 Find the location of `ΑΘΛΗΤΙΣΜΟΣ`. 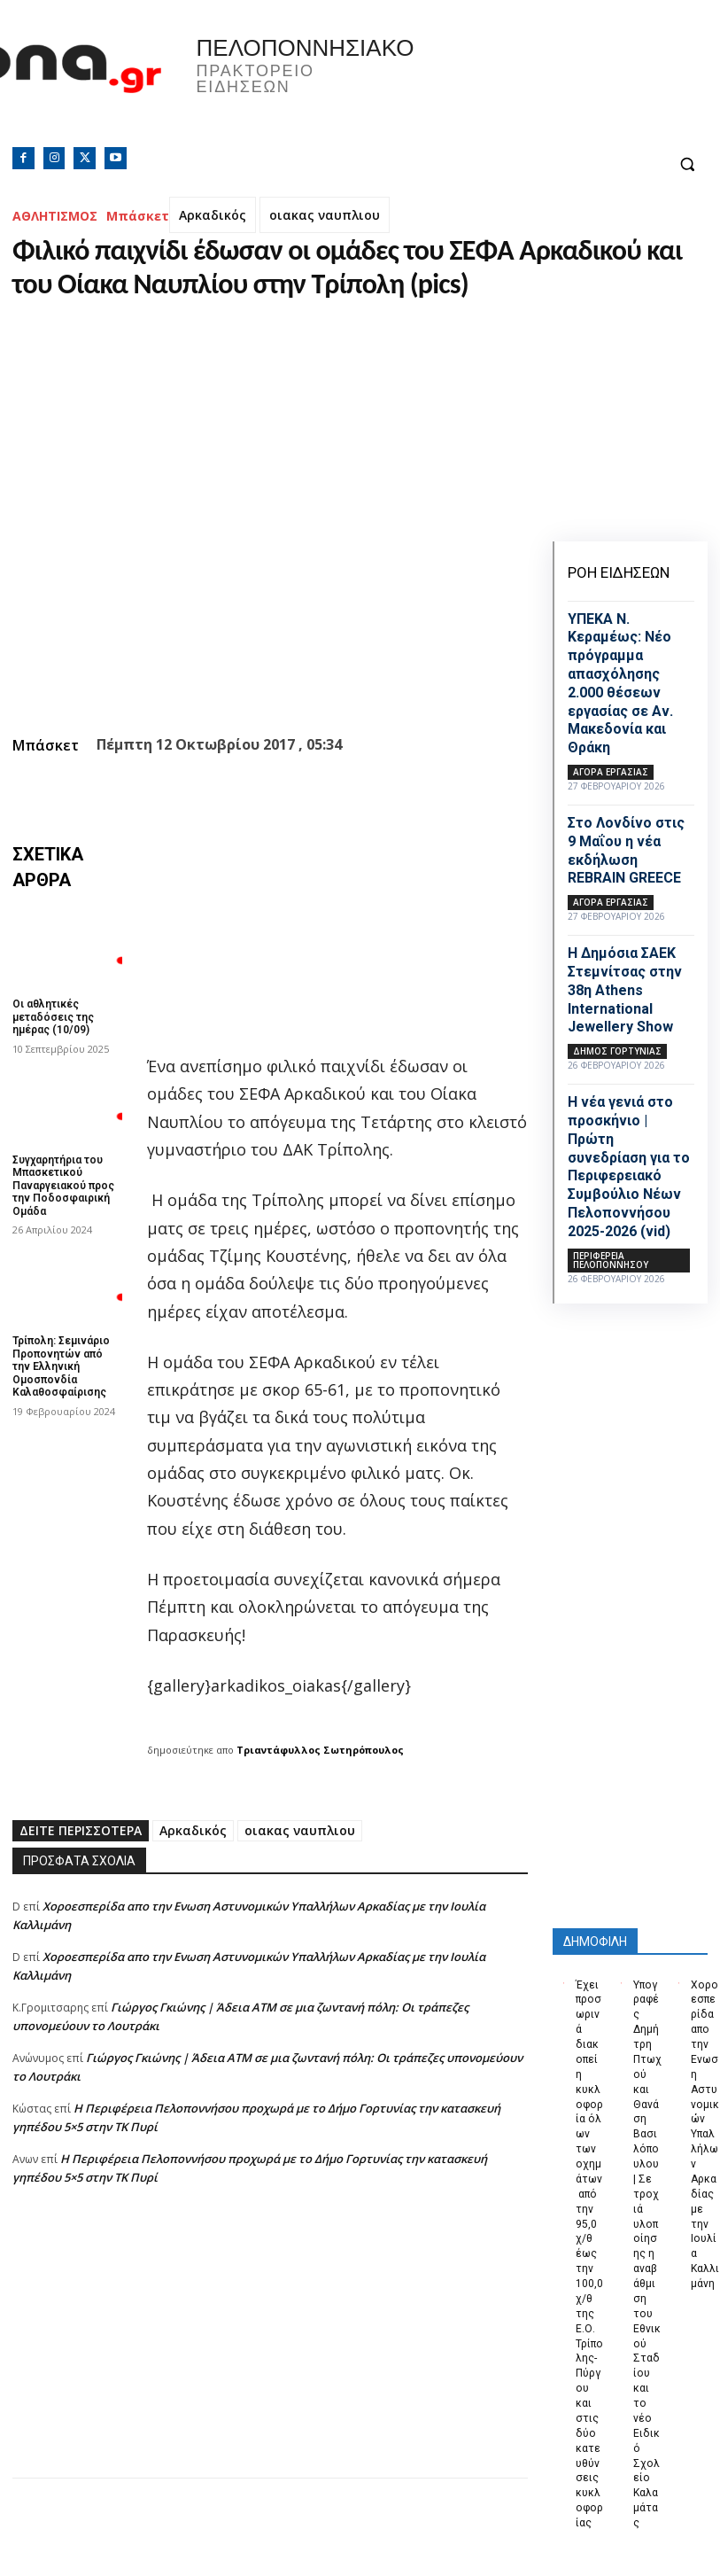

ΑΘΛΗΤΙΣΜΟΣ is located at coordinates (54, 215).